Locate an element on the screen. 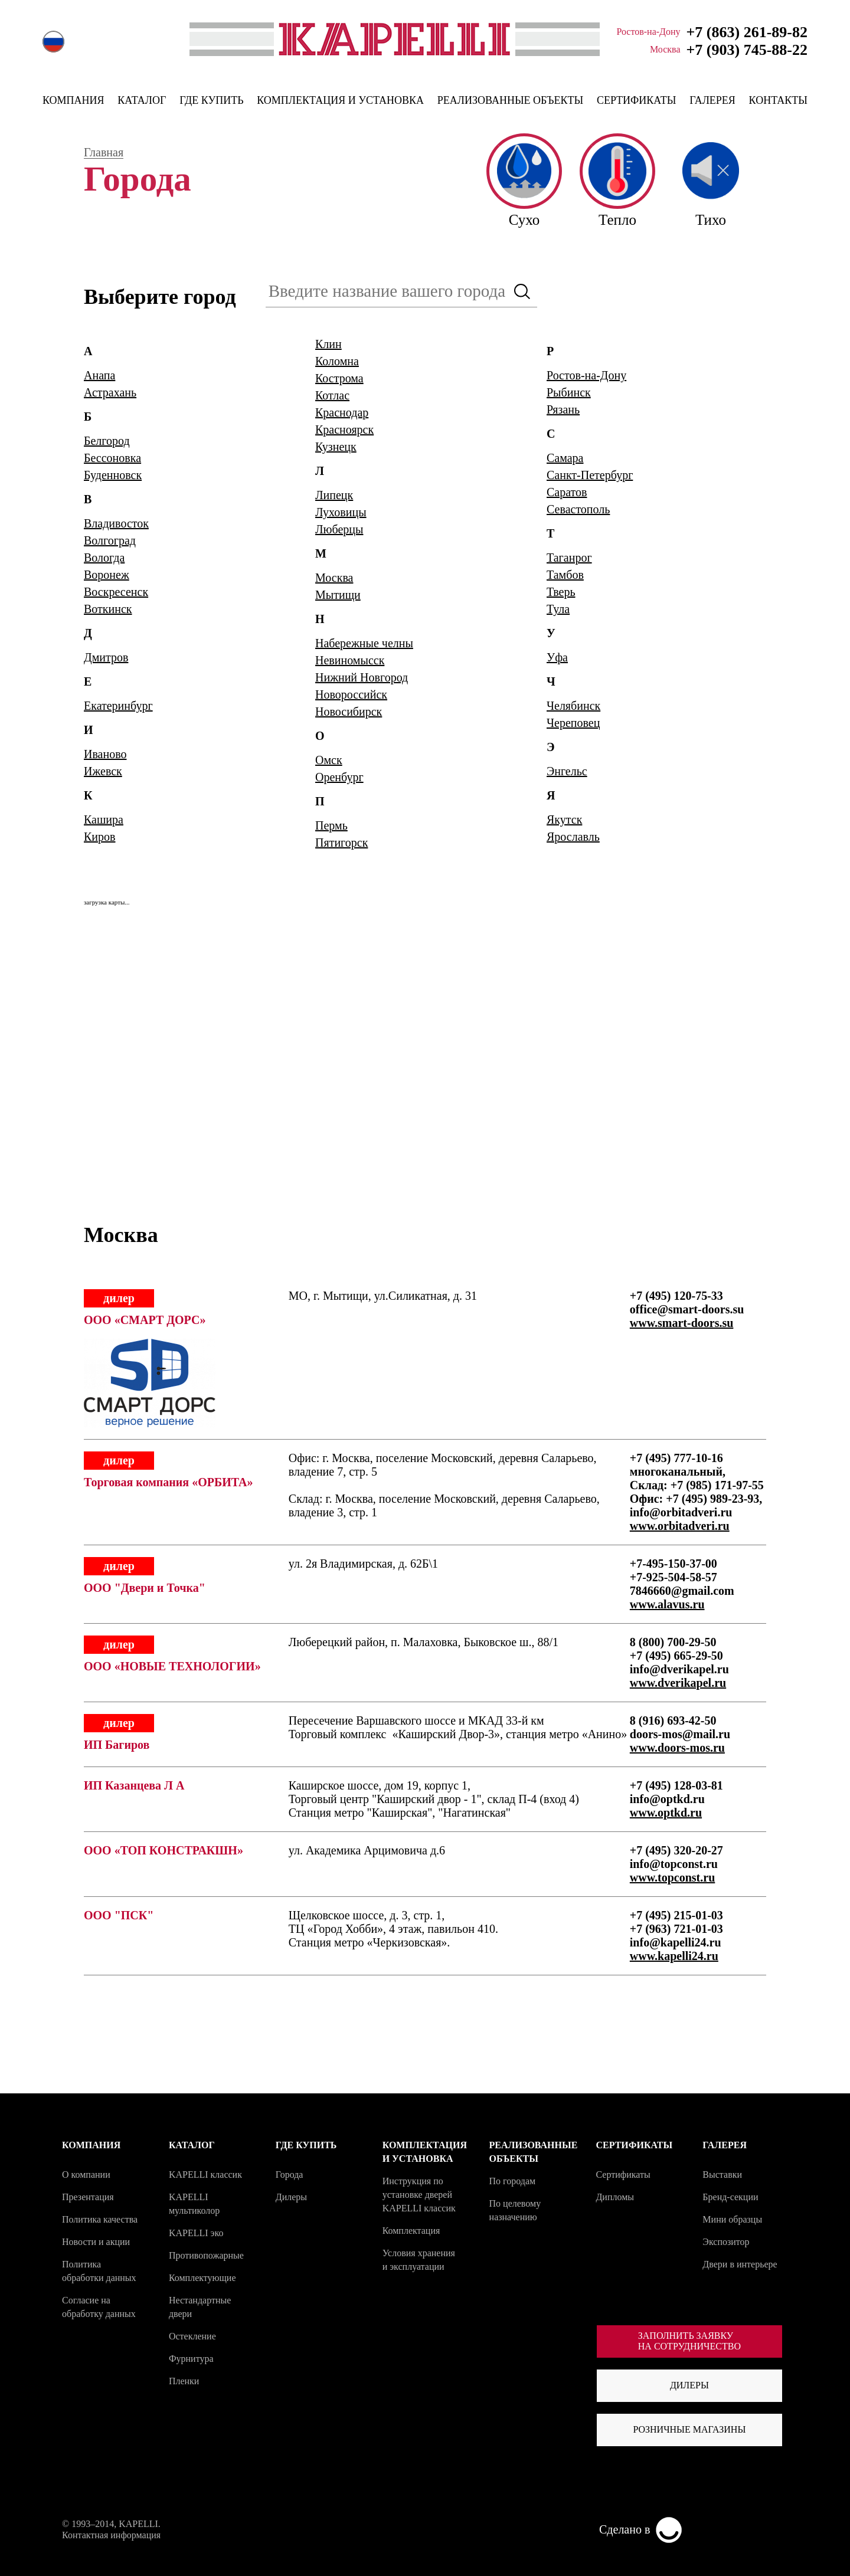 This screenshot has height=2576, width=850. Пленки is located at coordinates (184, 2381).